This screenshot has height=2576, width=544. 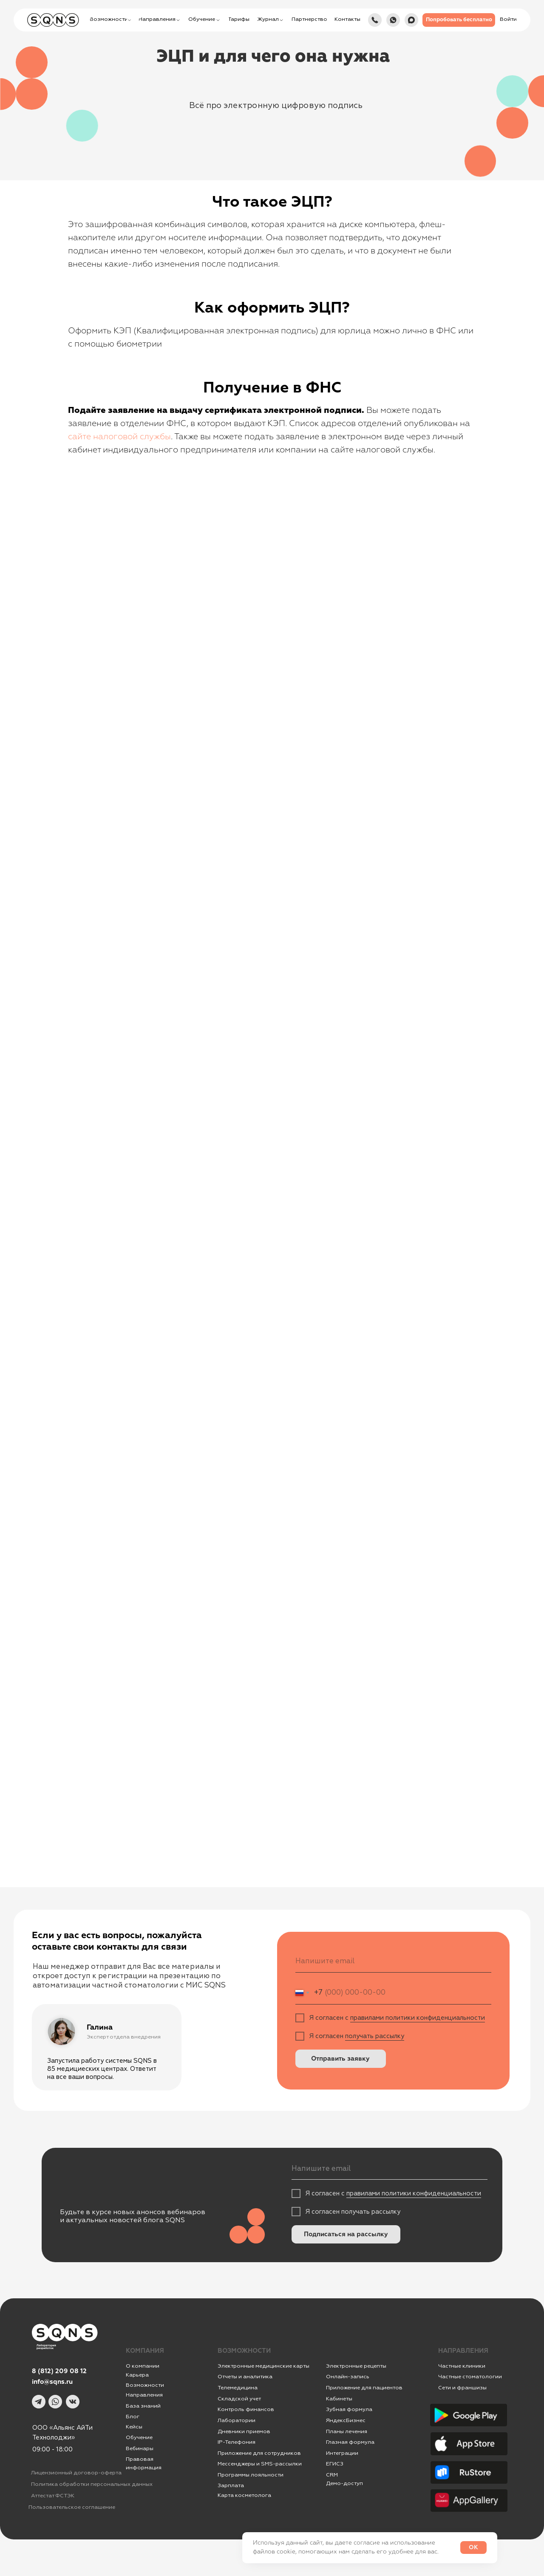 I want to click on [img], so click(x=411, y=20).